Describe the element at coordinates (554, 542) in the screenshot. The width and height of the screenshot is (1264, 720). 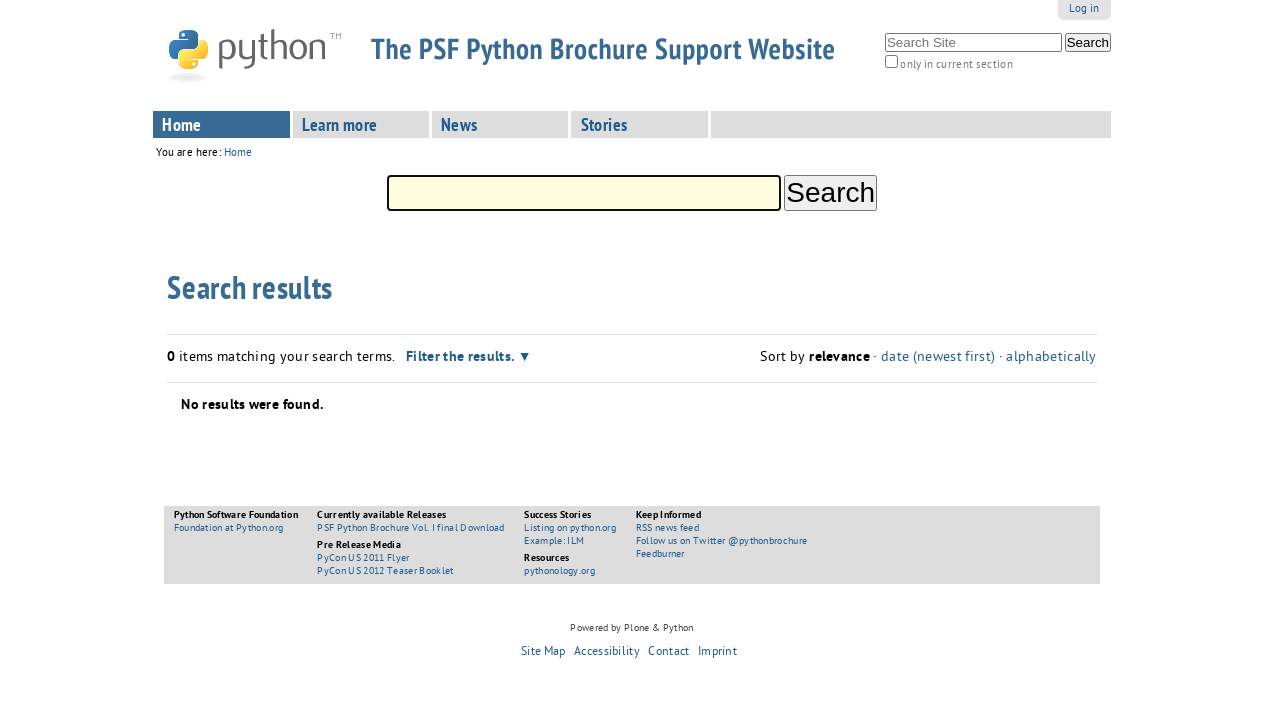
I see `Example: ILM` at that location.